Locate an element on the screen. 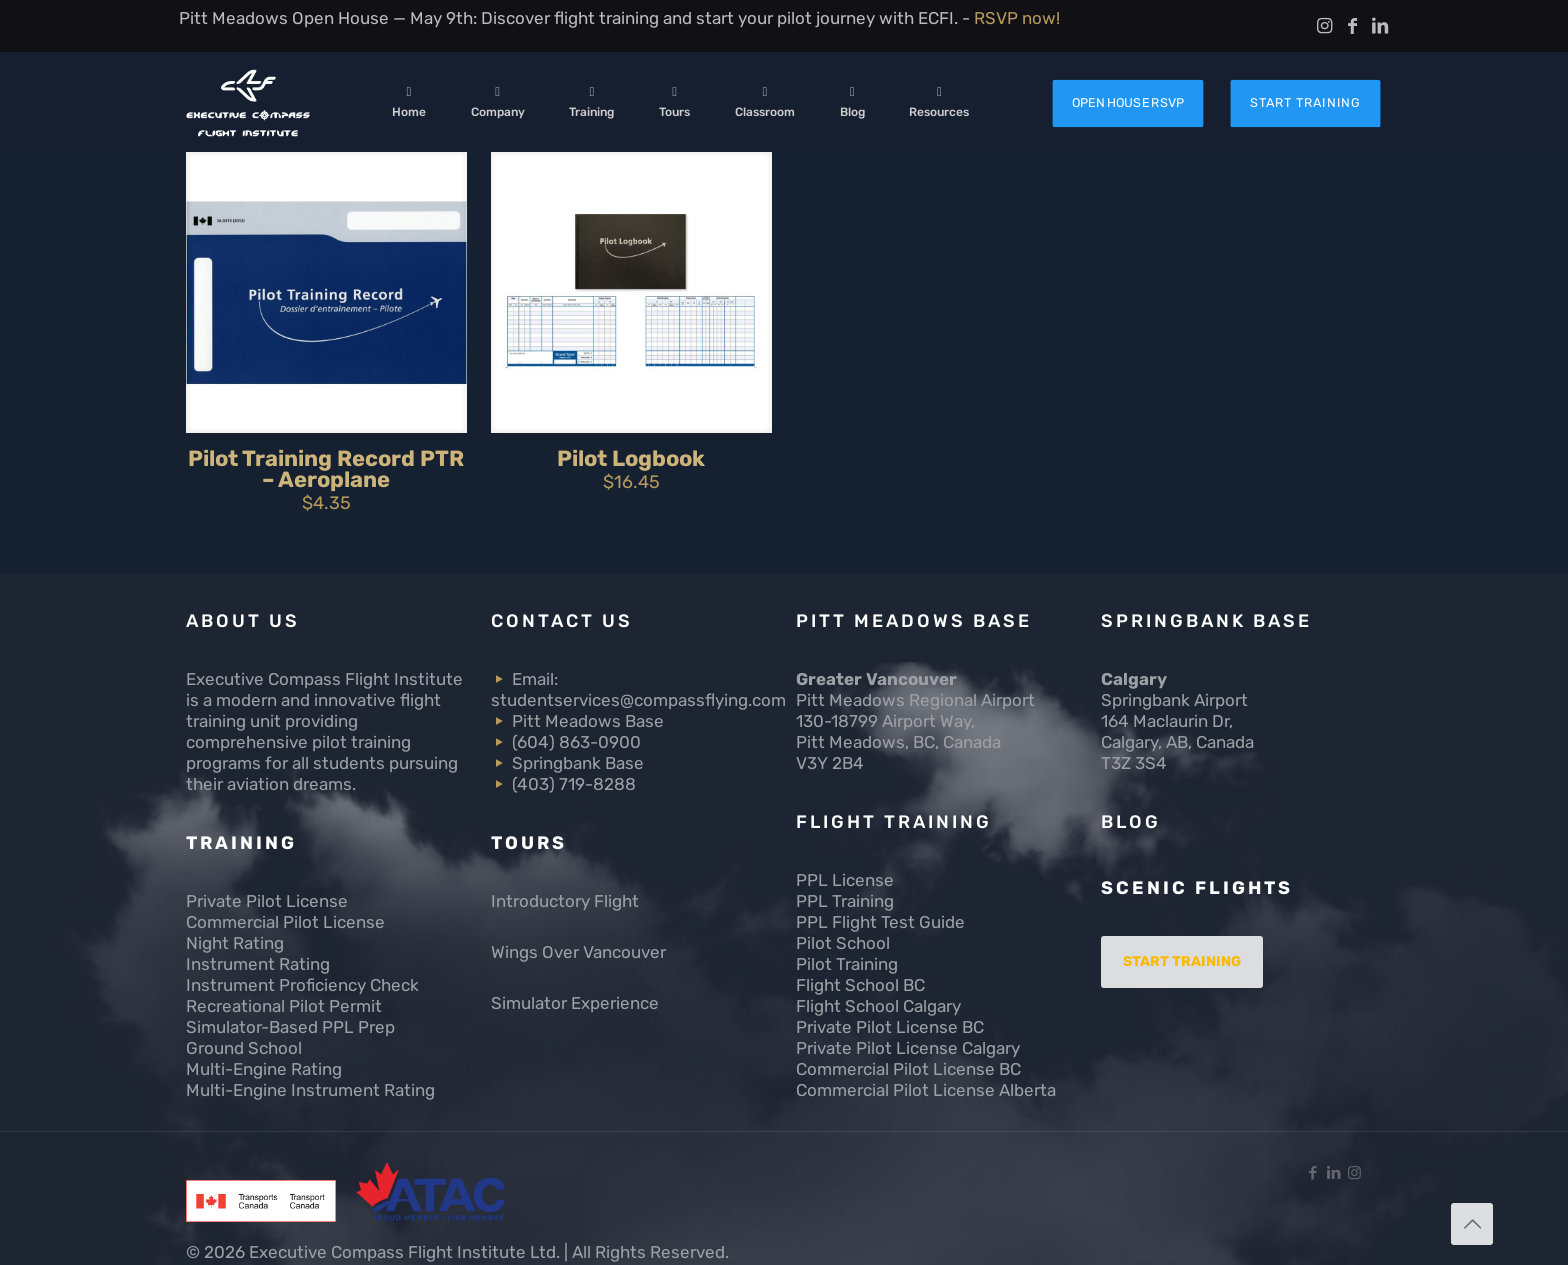  Springbank Airport is located at coordinates (1174, 700).